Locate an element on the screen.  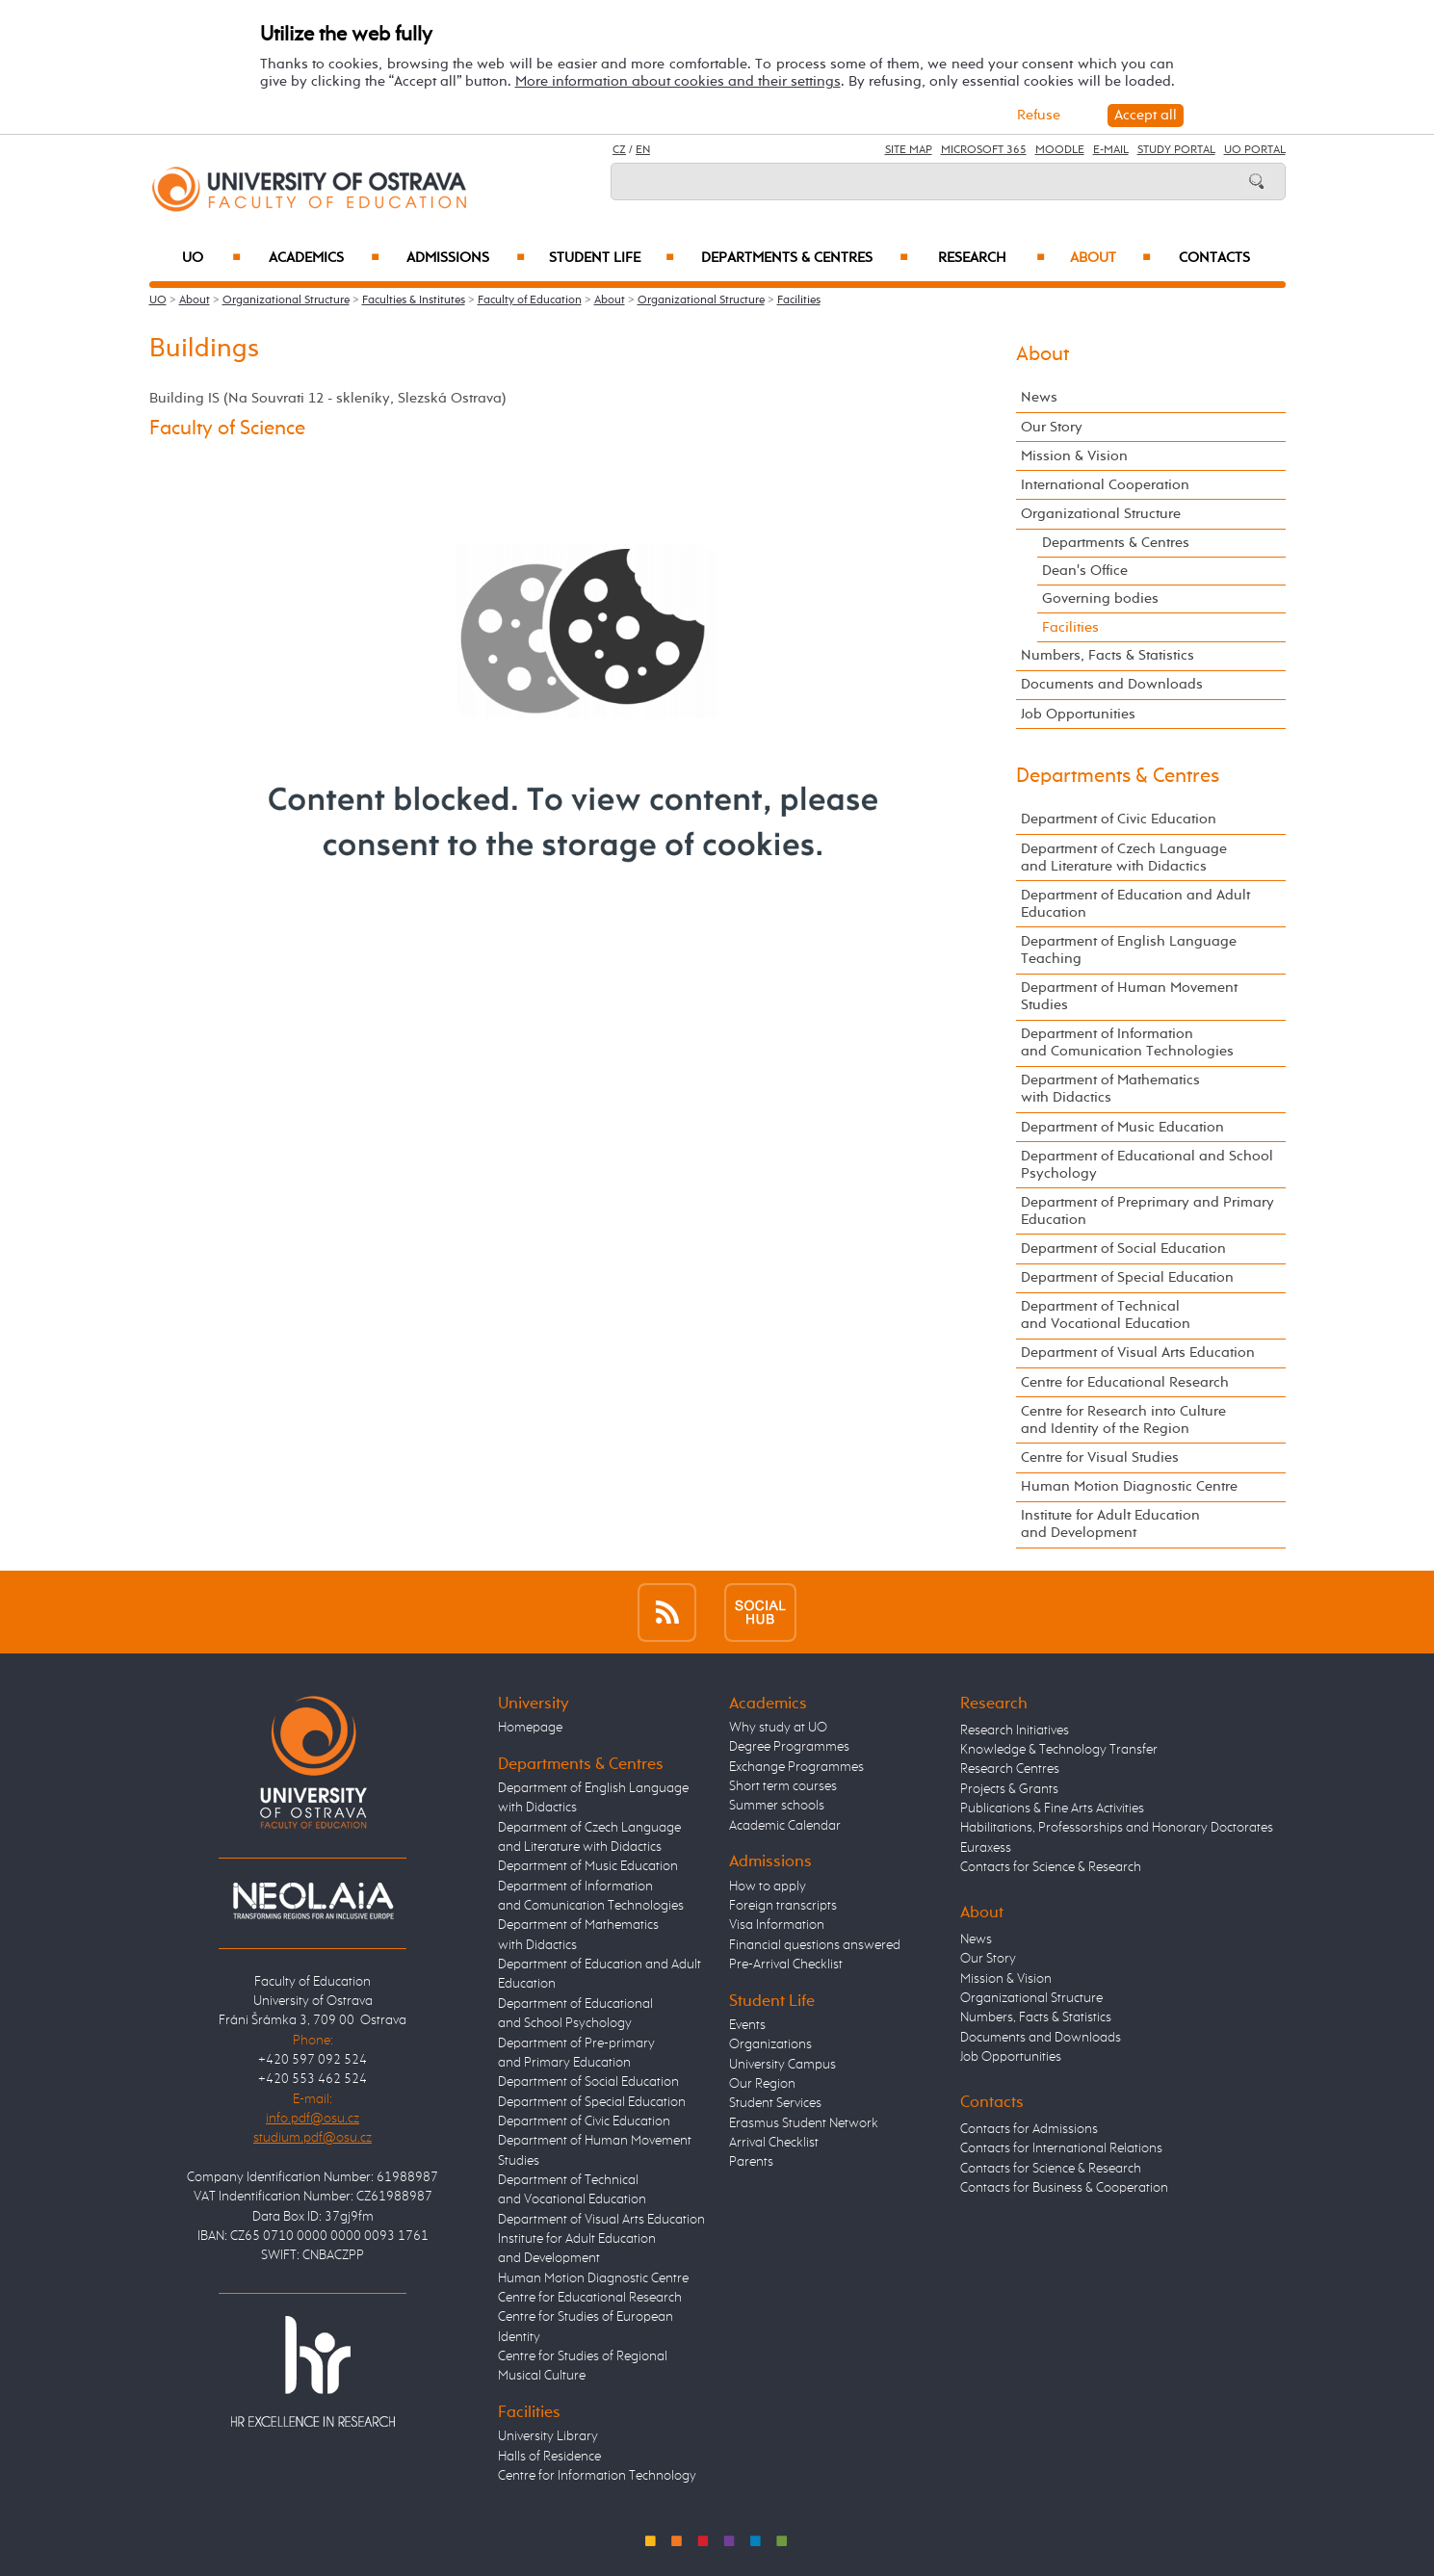
Department of Mathematics with Didactics is located at coordinates (1110, 1089).